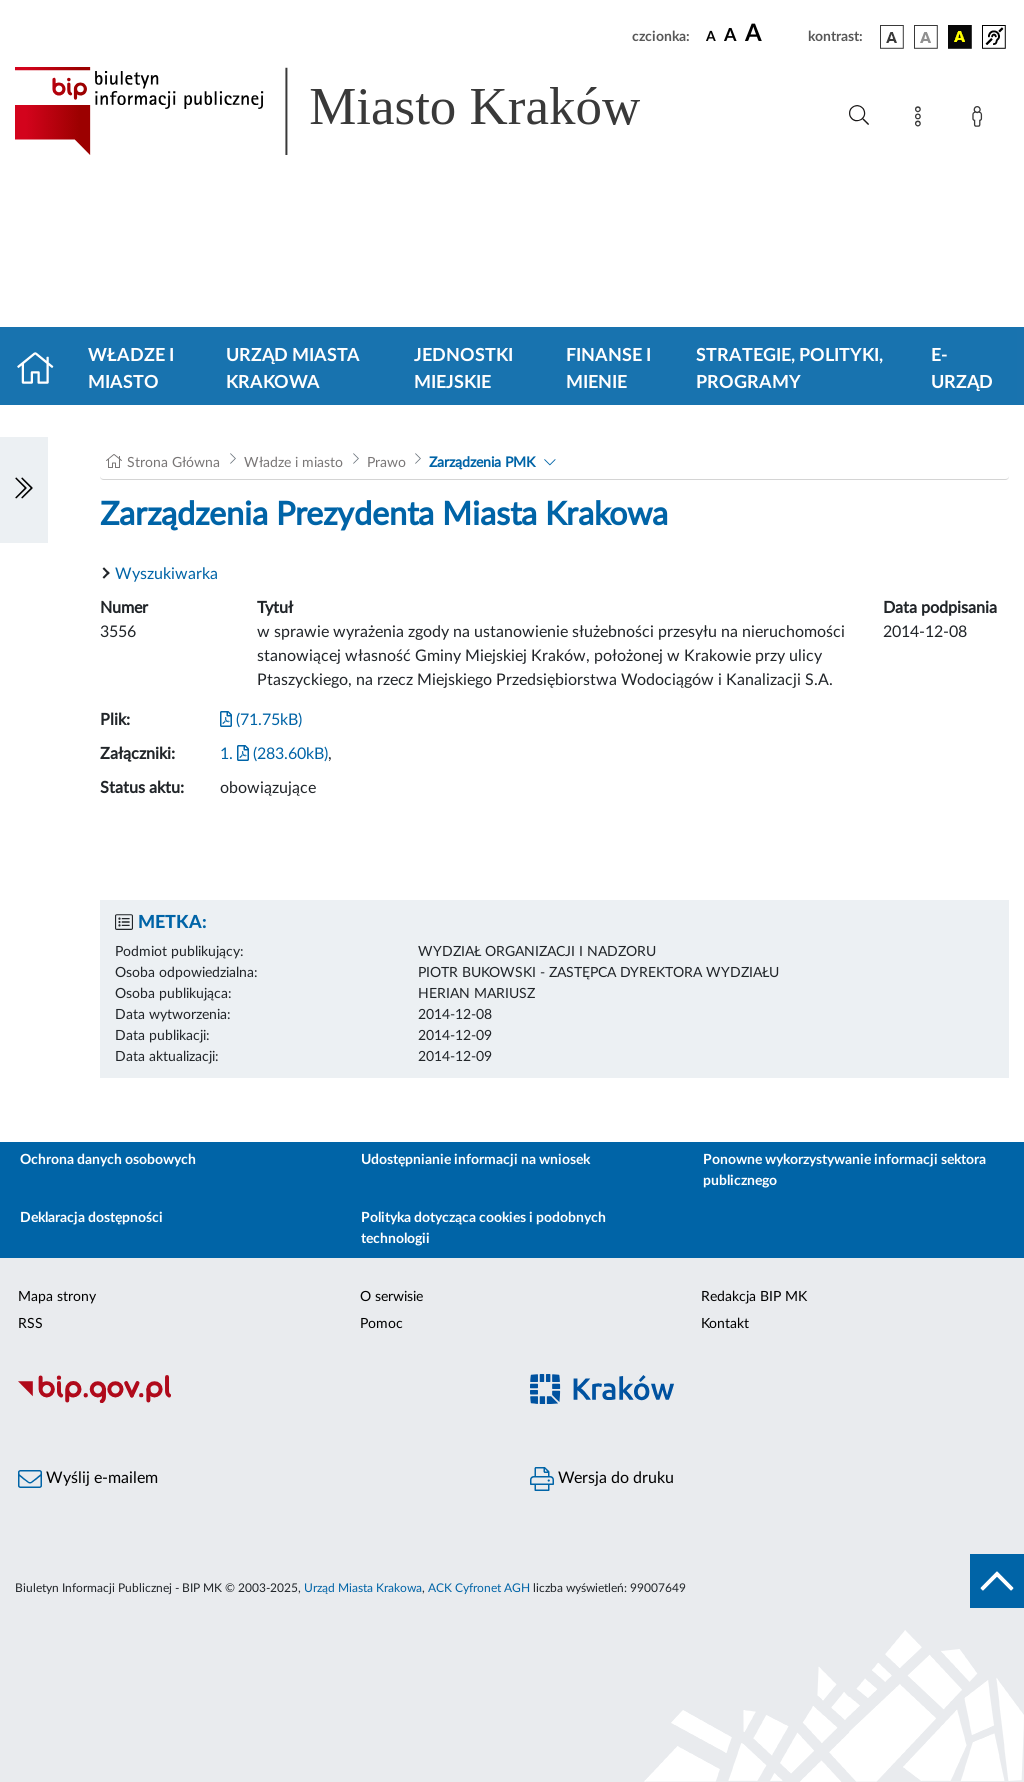 The width and height of the screenshot is (1024, 1782). What do you see at coordinates (981, 120) in the screenshot?
I see `[Zaloguj]` at bounding box center [981, 120].